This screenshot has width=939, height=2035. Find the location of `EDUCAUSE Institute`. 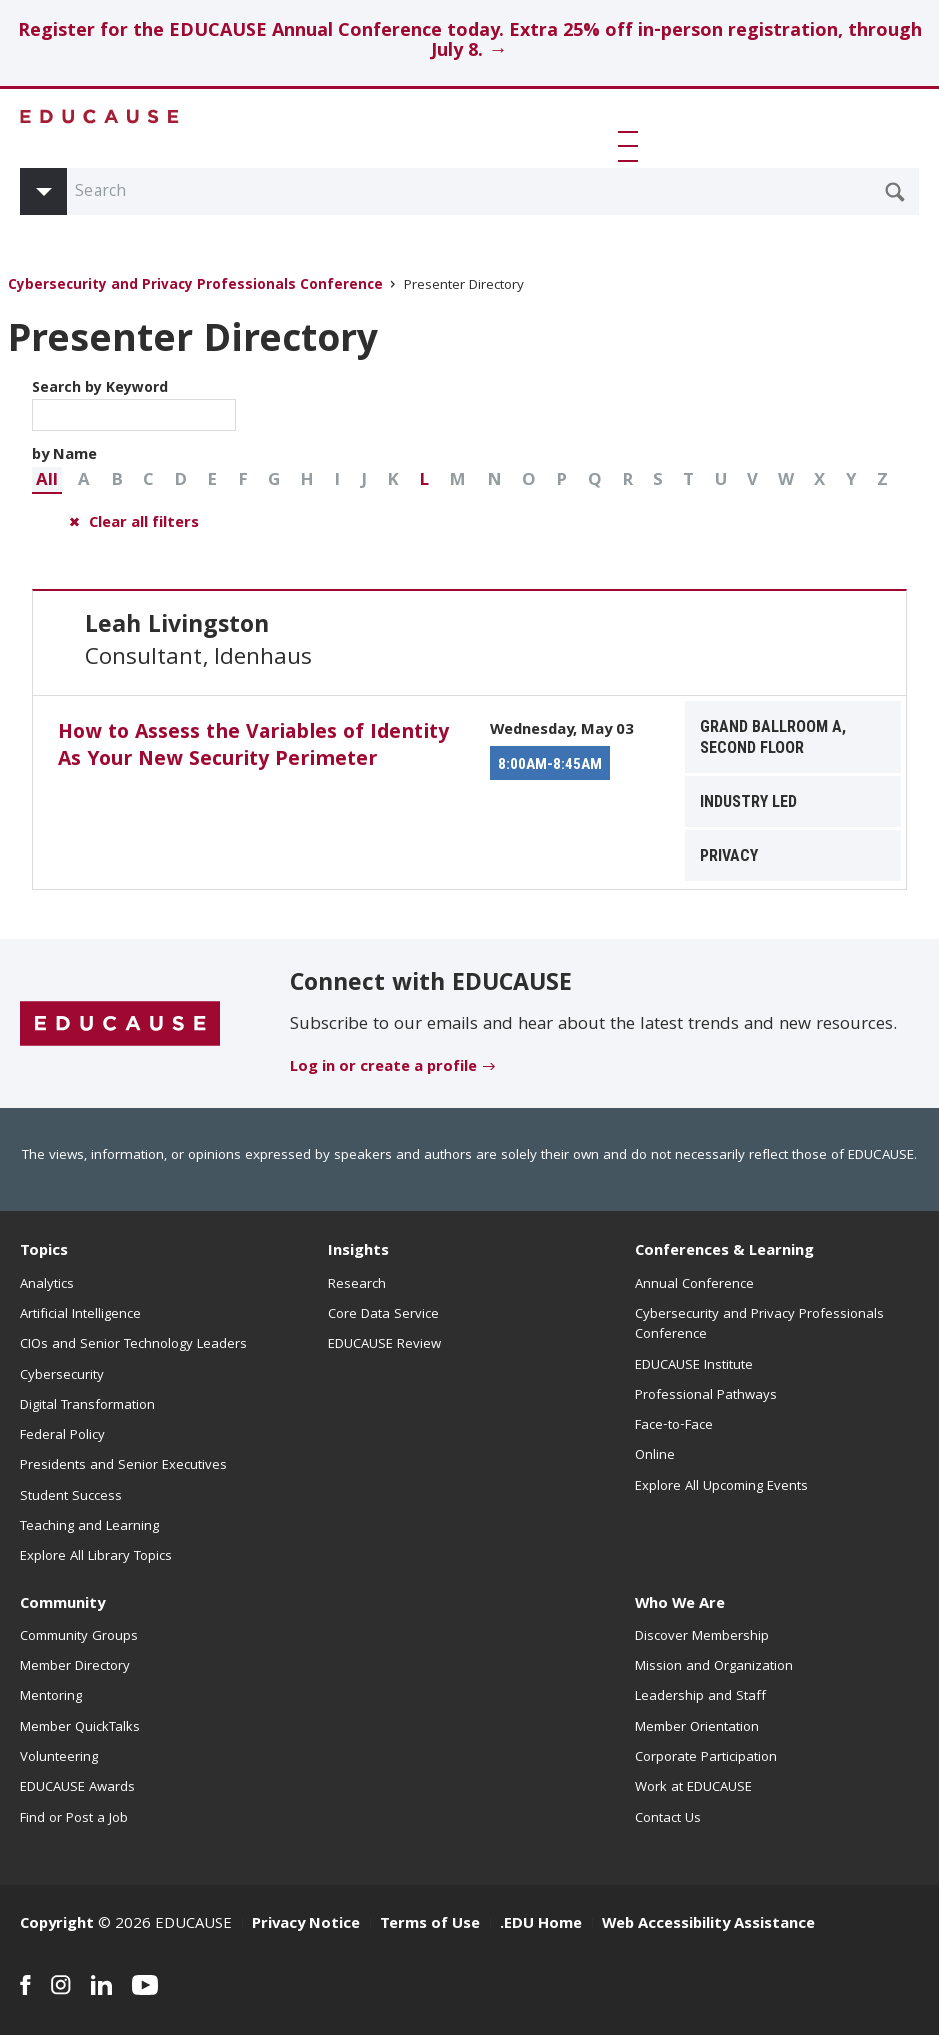

EDUCAUSE Institute is located at coordinates (694, 1366).